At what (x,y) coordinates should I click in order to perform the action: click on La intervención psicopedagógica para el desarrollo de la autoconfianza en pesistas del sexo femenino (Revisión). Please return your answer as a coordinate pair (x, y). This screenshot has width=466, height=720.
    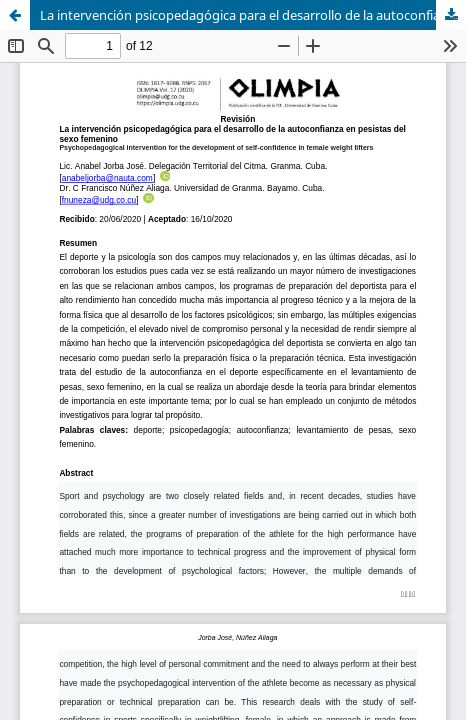
    Looking at the image, I should click on (253, 15).